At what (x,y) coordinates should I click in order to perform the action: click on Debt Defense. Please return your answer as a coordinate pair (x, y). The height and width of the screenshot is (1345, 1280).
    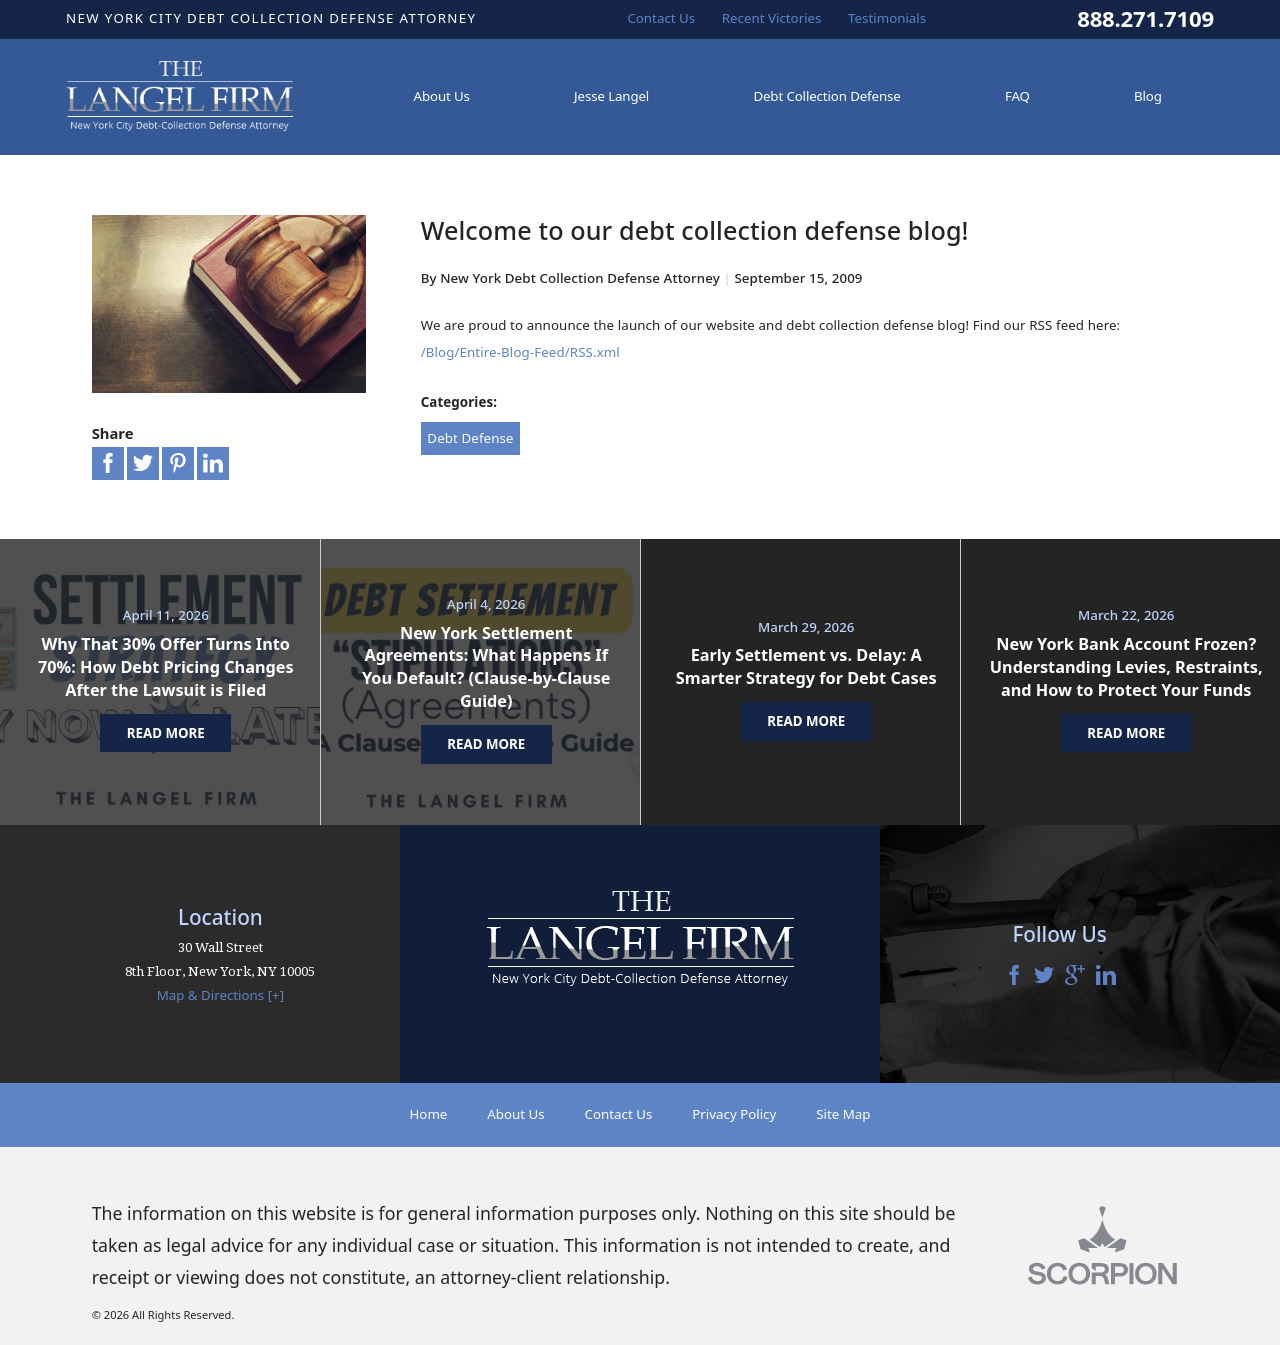
    Looking at the image, I should click on (470, 438).